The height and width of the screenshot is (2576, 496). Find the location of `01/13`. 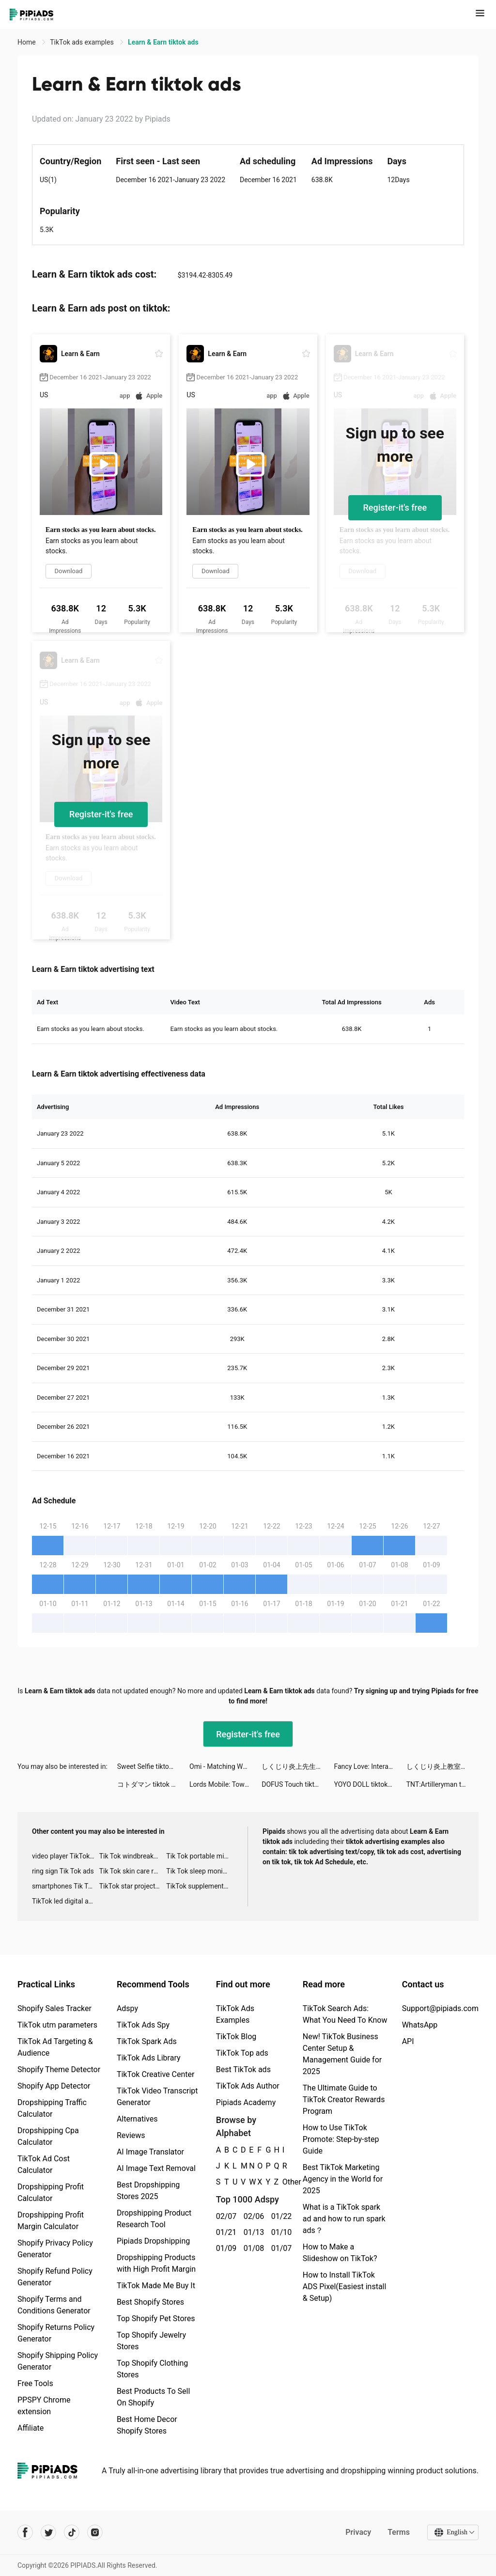

01/13 is located at coordinates (252, 2232).